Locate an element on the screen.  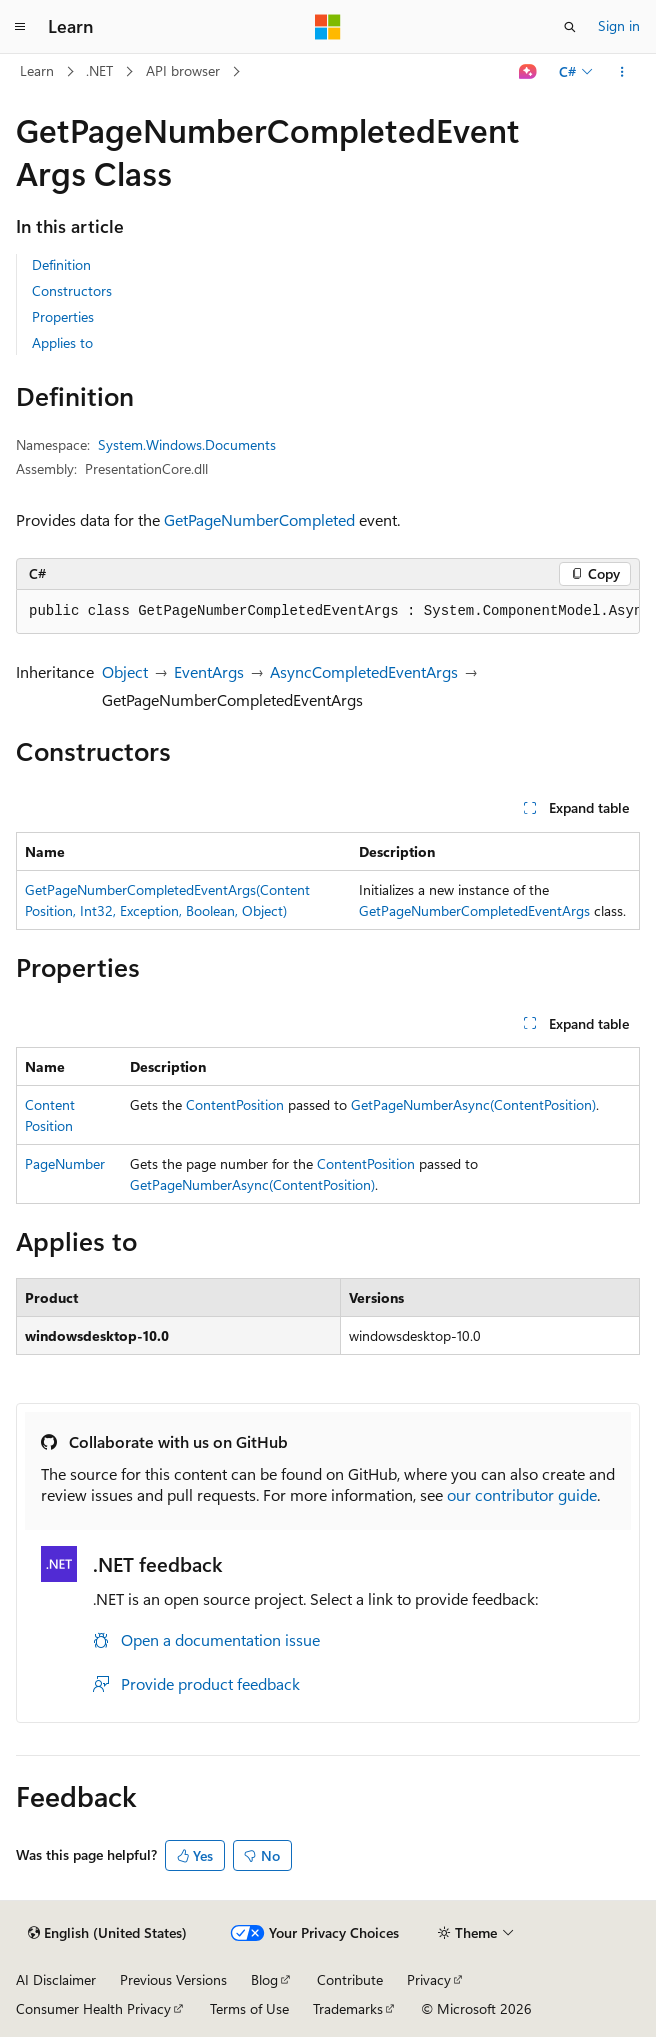
[Open search] is located at coordinates (570, 27).